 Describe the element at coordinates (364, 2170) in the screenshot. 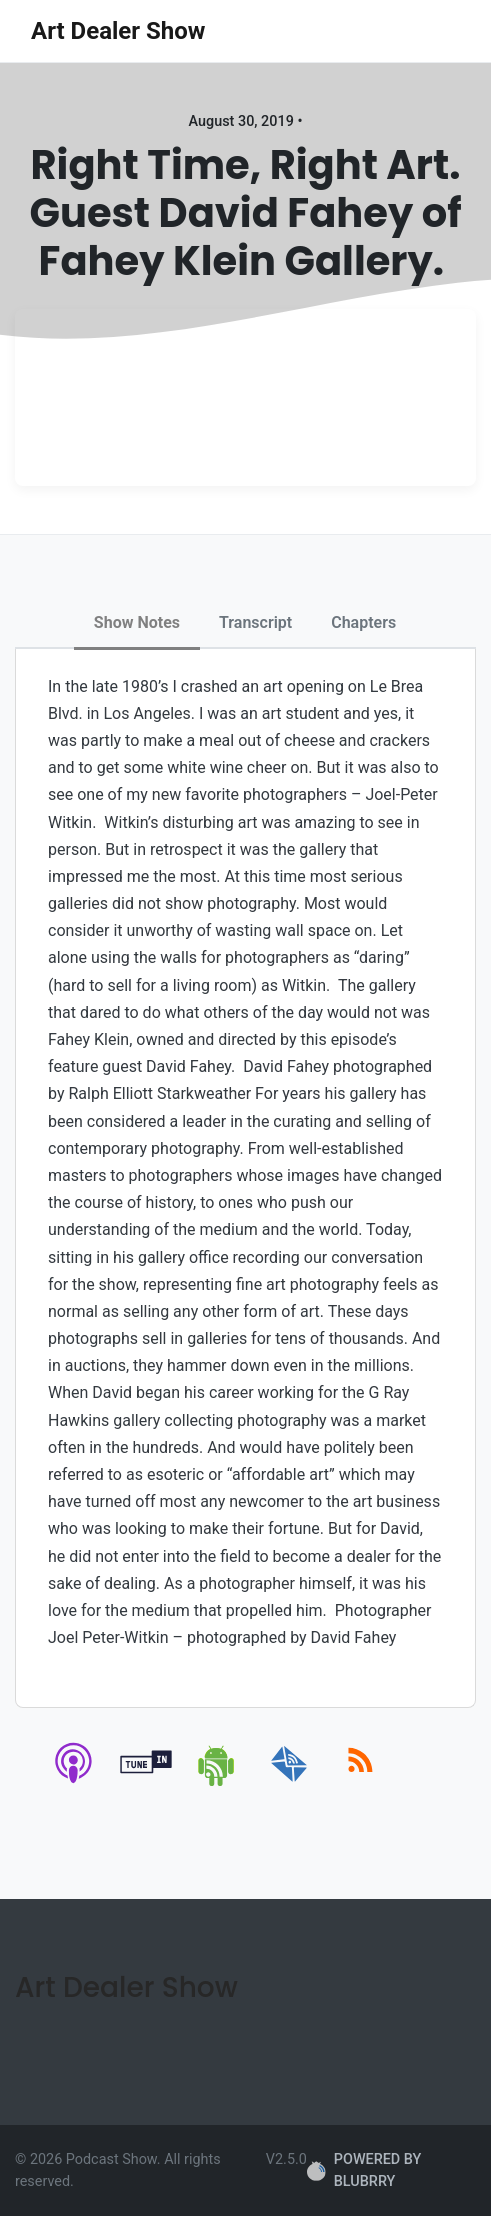

I see `POWERED BY BLUBRRY` at that location.